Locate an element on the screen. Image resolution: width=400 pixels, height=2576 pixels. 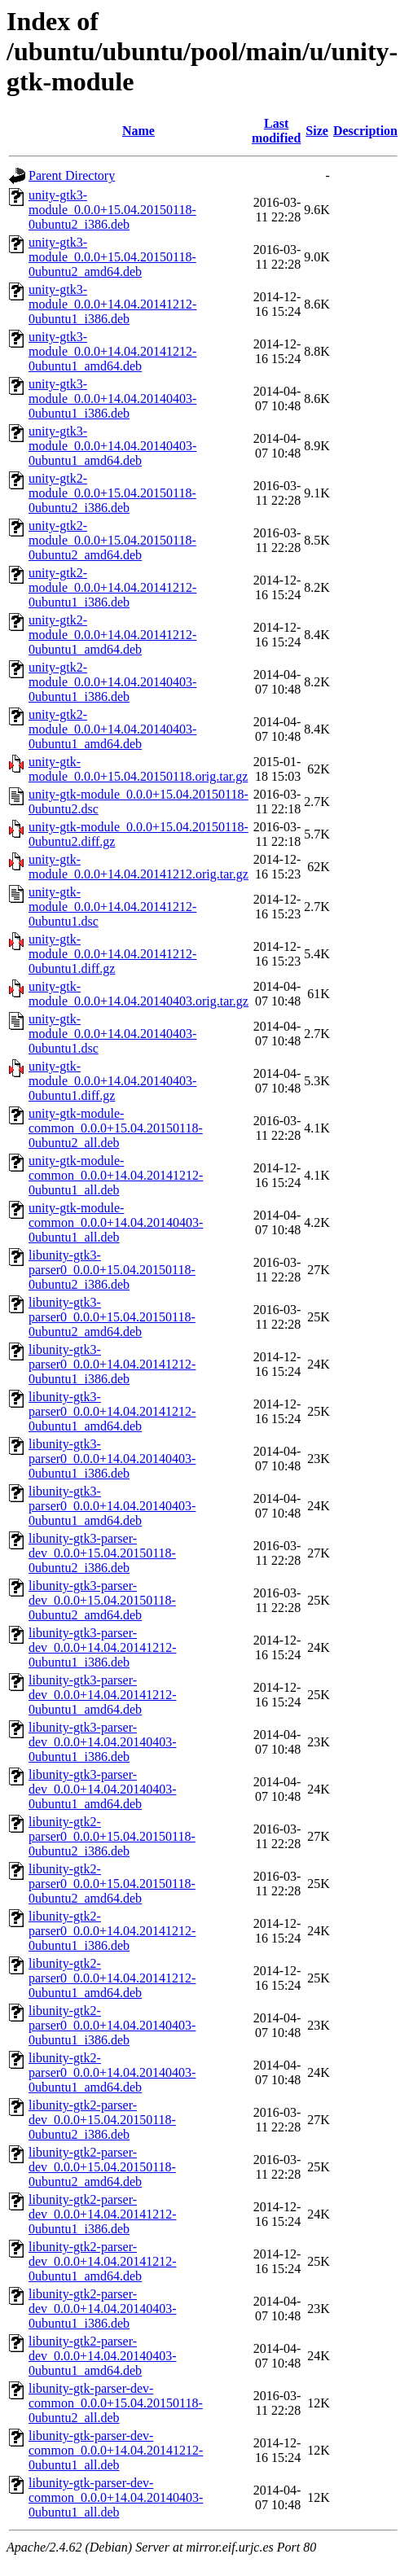
Size is located at coordinates (316, 131).